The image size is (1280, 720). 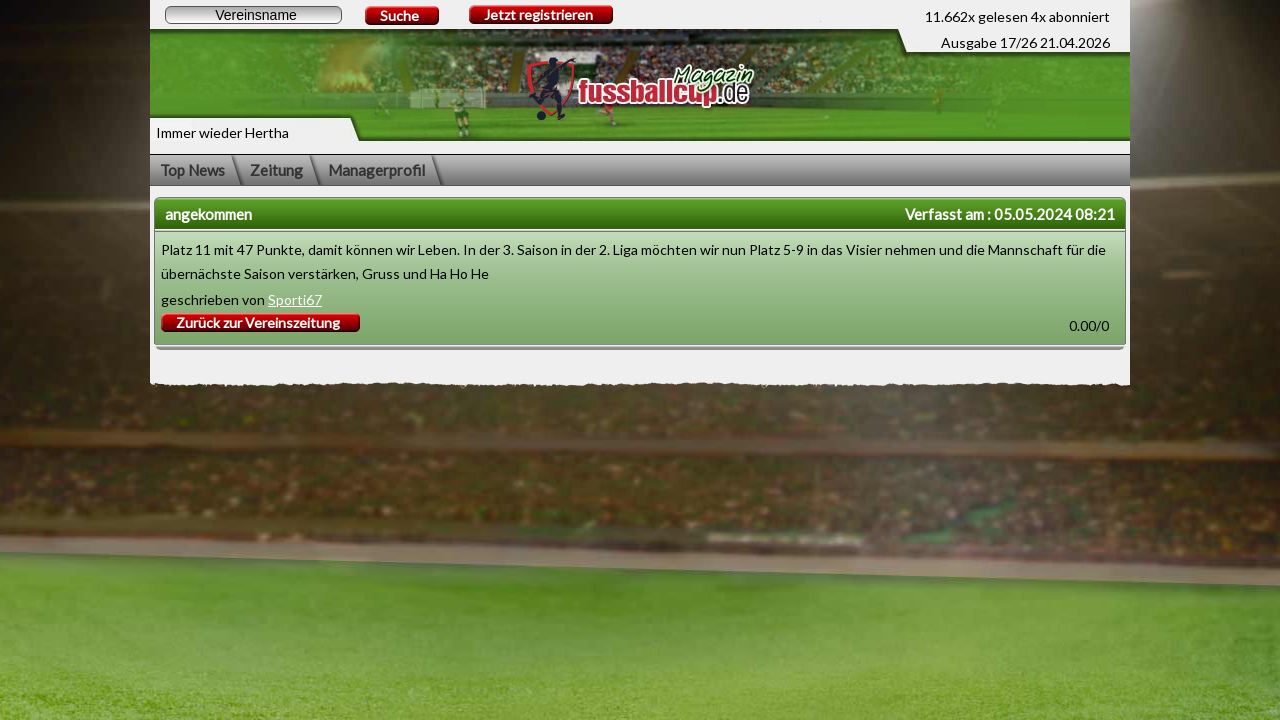 I want to click on Managerprofil, so click(x=376, y=170).